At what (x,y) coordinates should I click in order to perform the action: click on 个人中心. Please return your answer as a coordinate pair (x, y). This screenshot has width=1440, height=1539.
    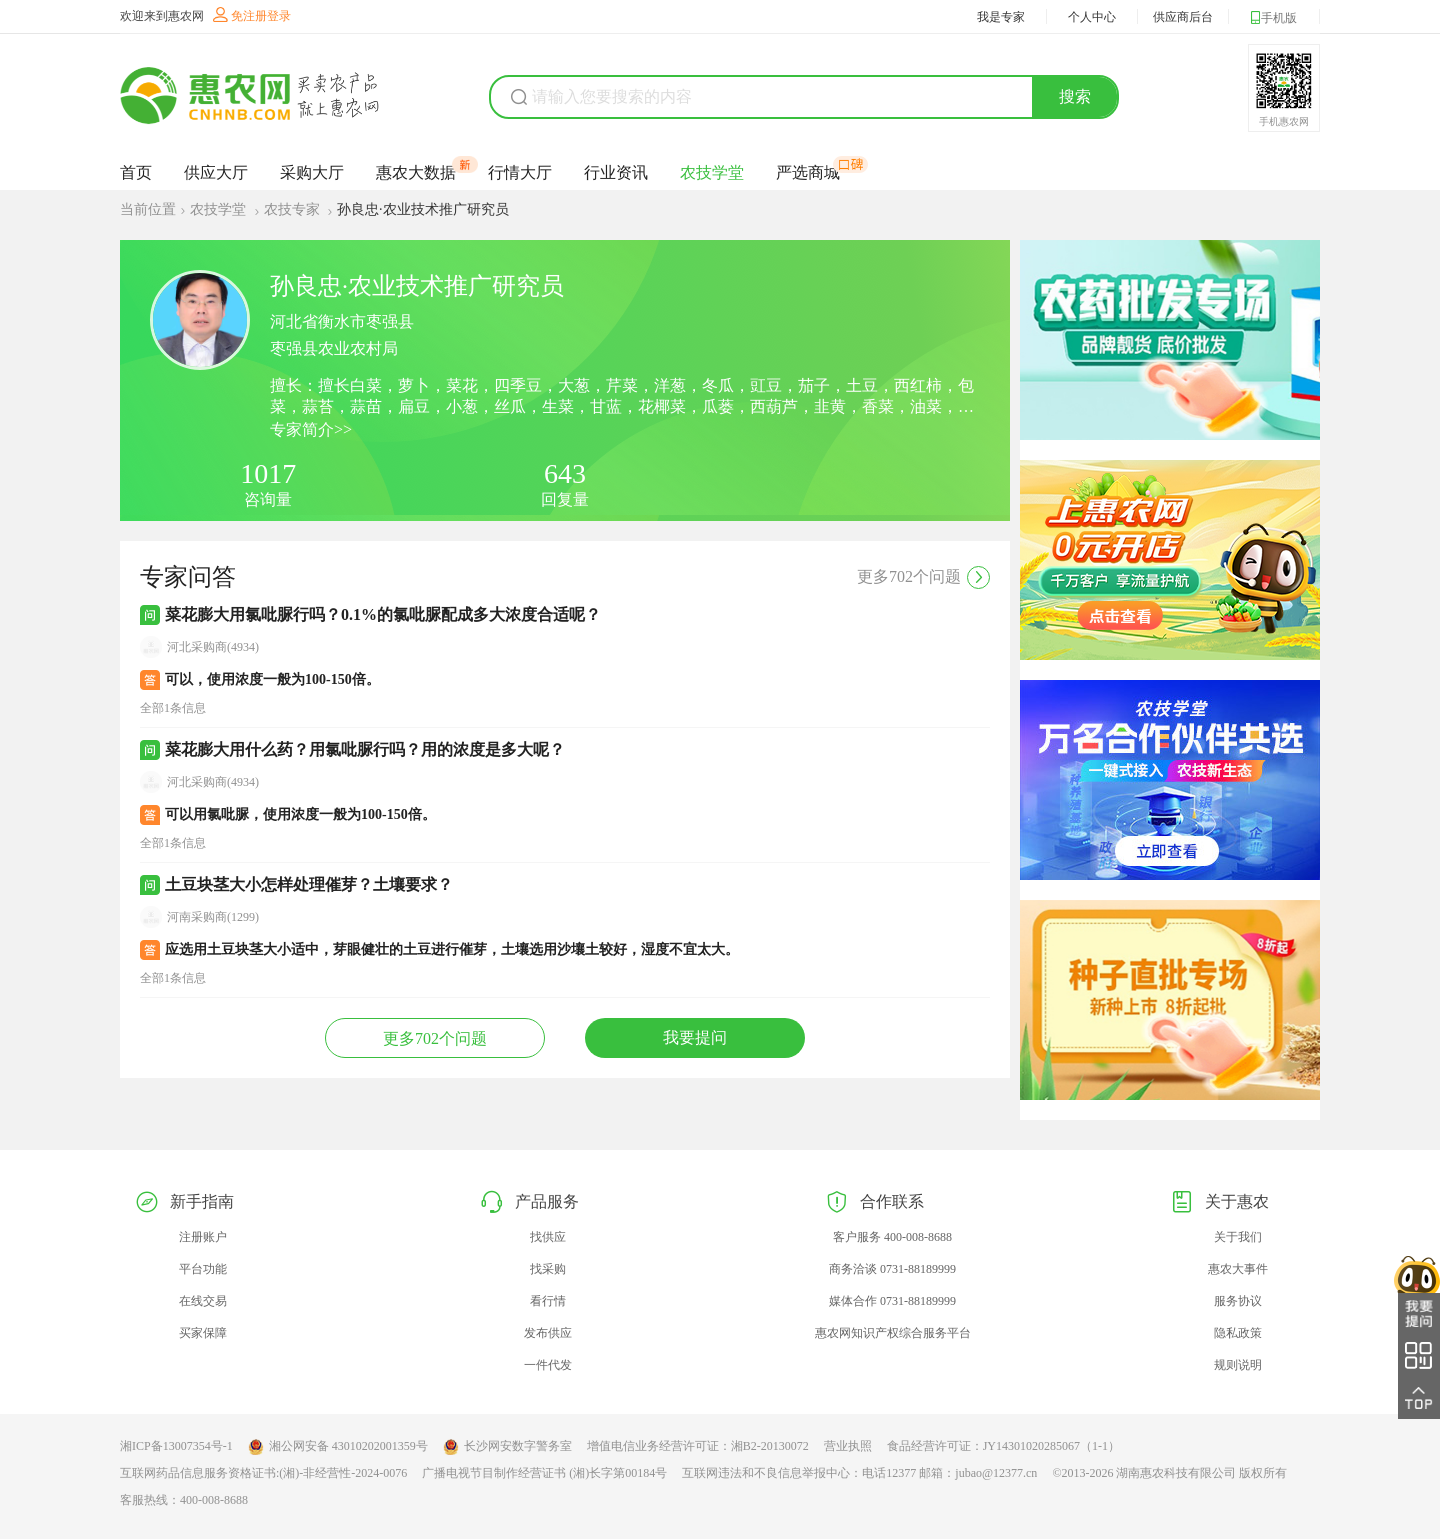
    Looking at the image, I should click on (1092, 17).